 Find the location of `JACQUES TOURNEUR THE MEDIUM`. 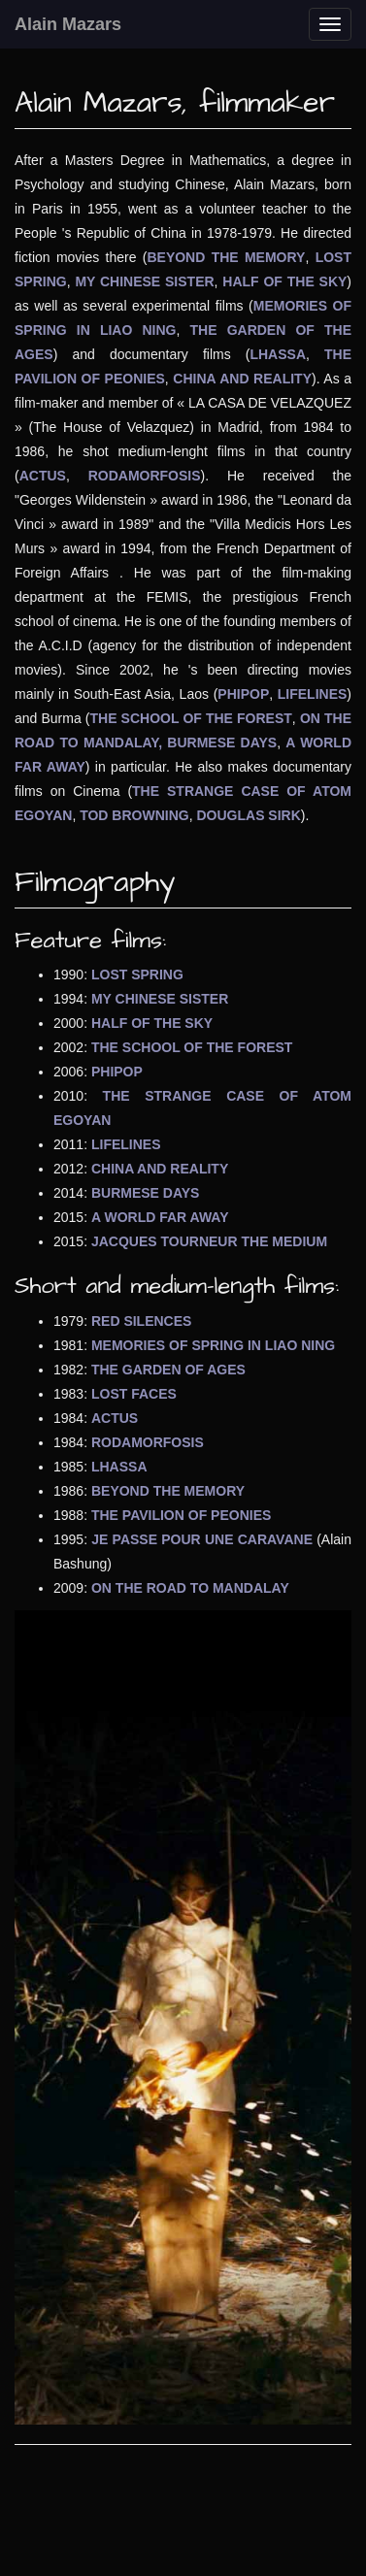

JACQUES TOURNEUR THE MEDIUM is located at coordinates (209, 1241).